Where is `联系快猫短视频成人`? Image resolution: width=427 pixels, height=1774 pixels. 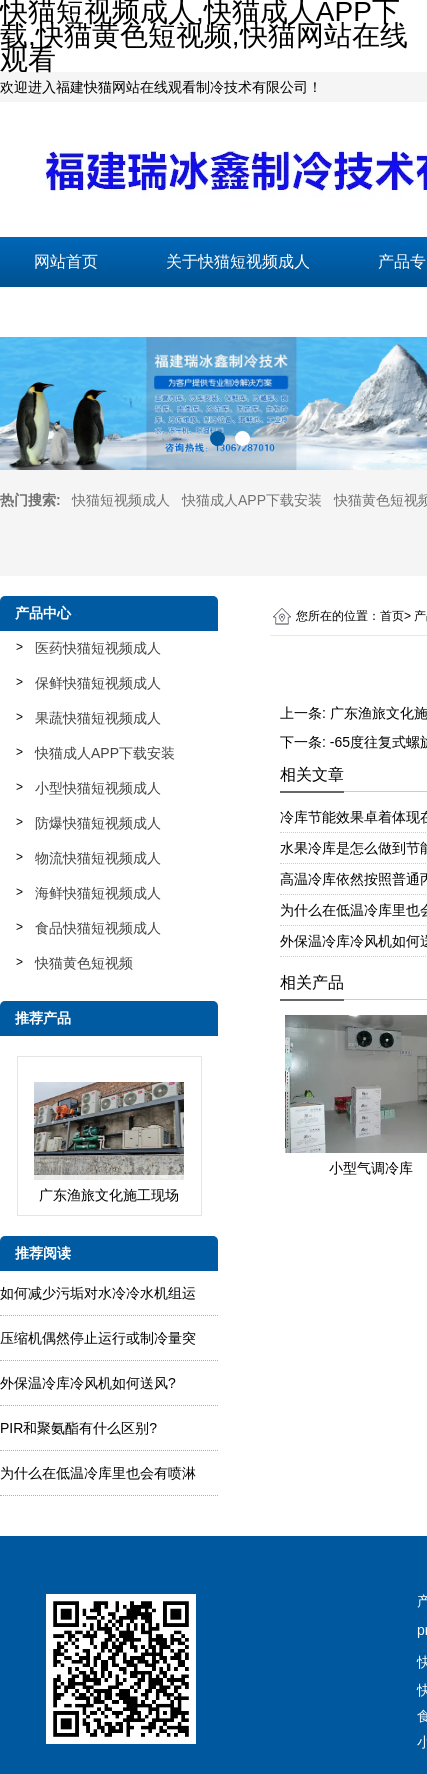
联系快猫短视频成人 is located at coordinates (106, 311).